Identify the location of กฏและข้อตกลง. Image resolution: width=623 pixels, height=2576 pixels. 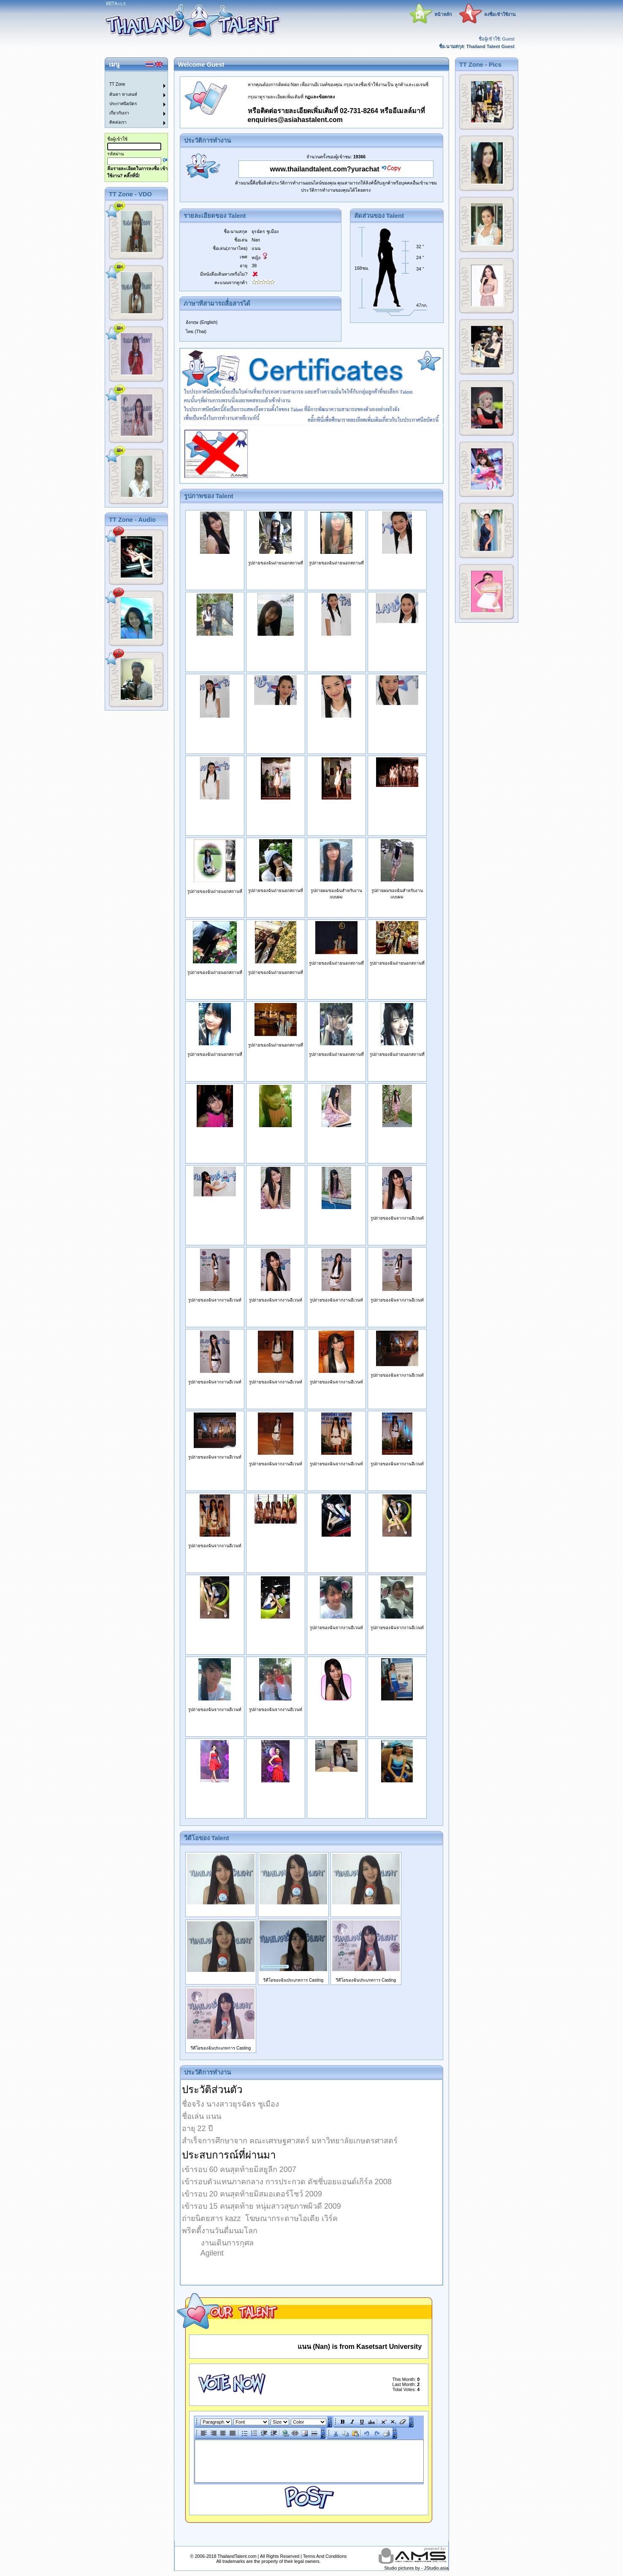
(320, 96).